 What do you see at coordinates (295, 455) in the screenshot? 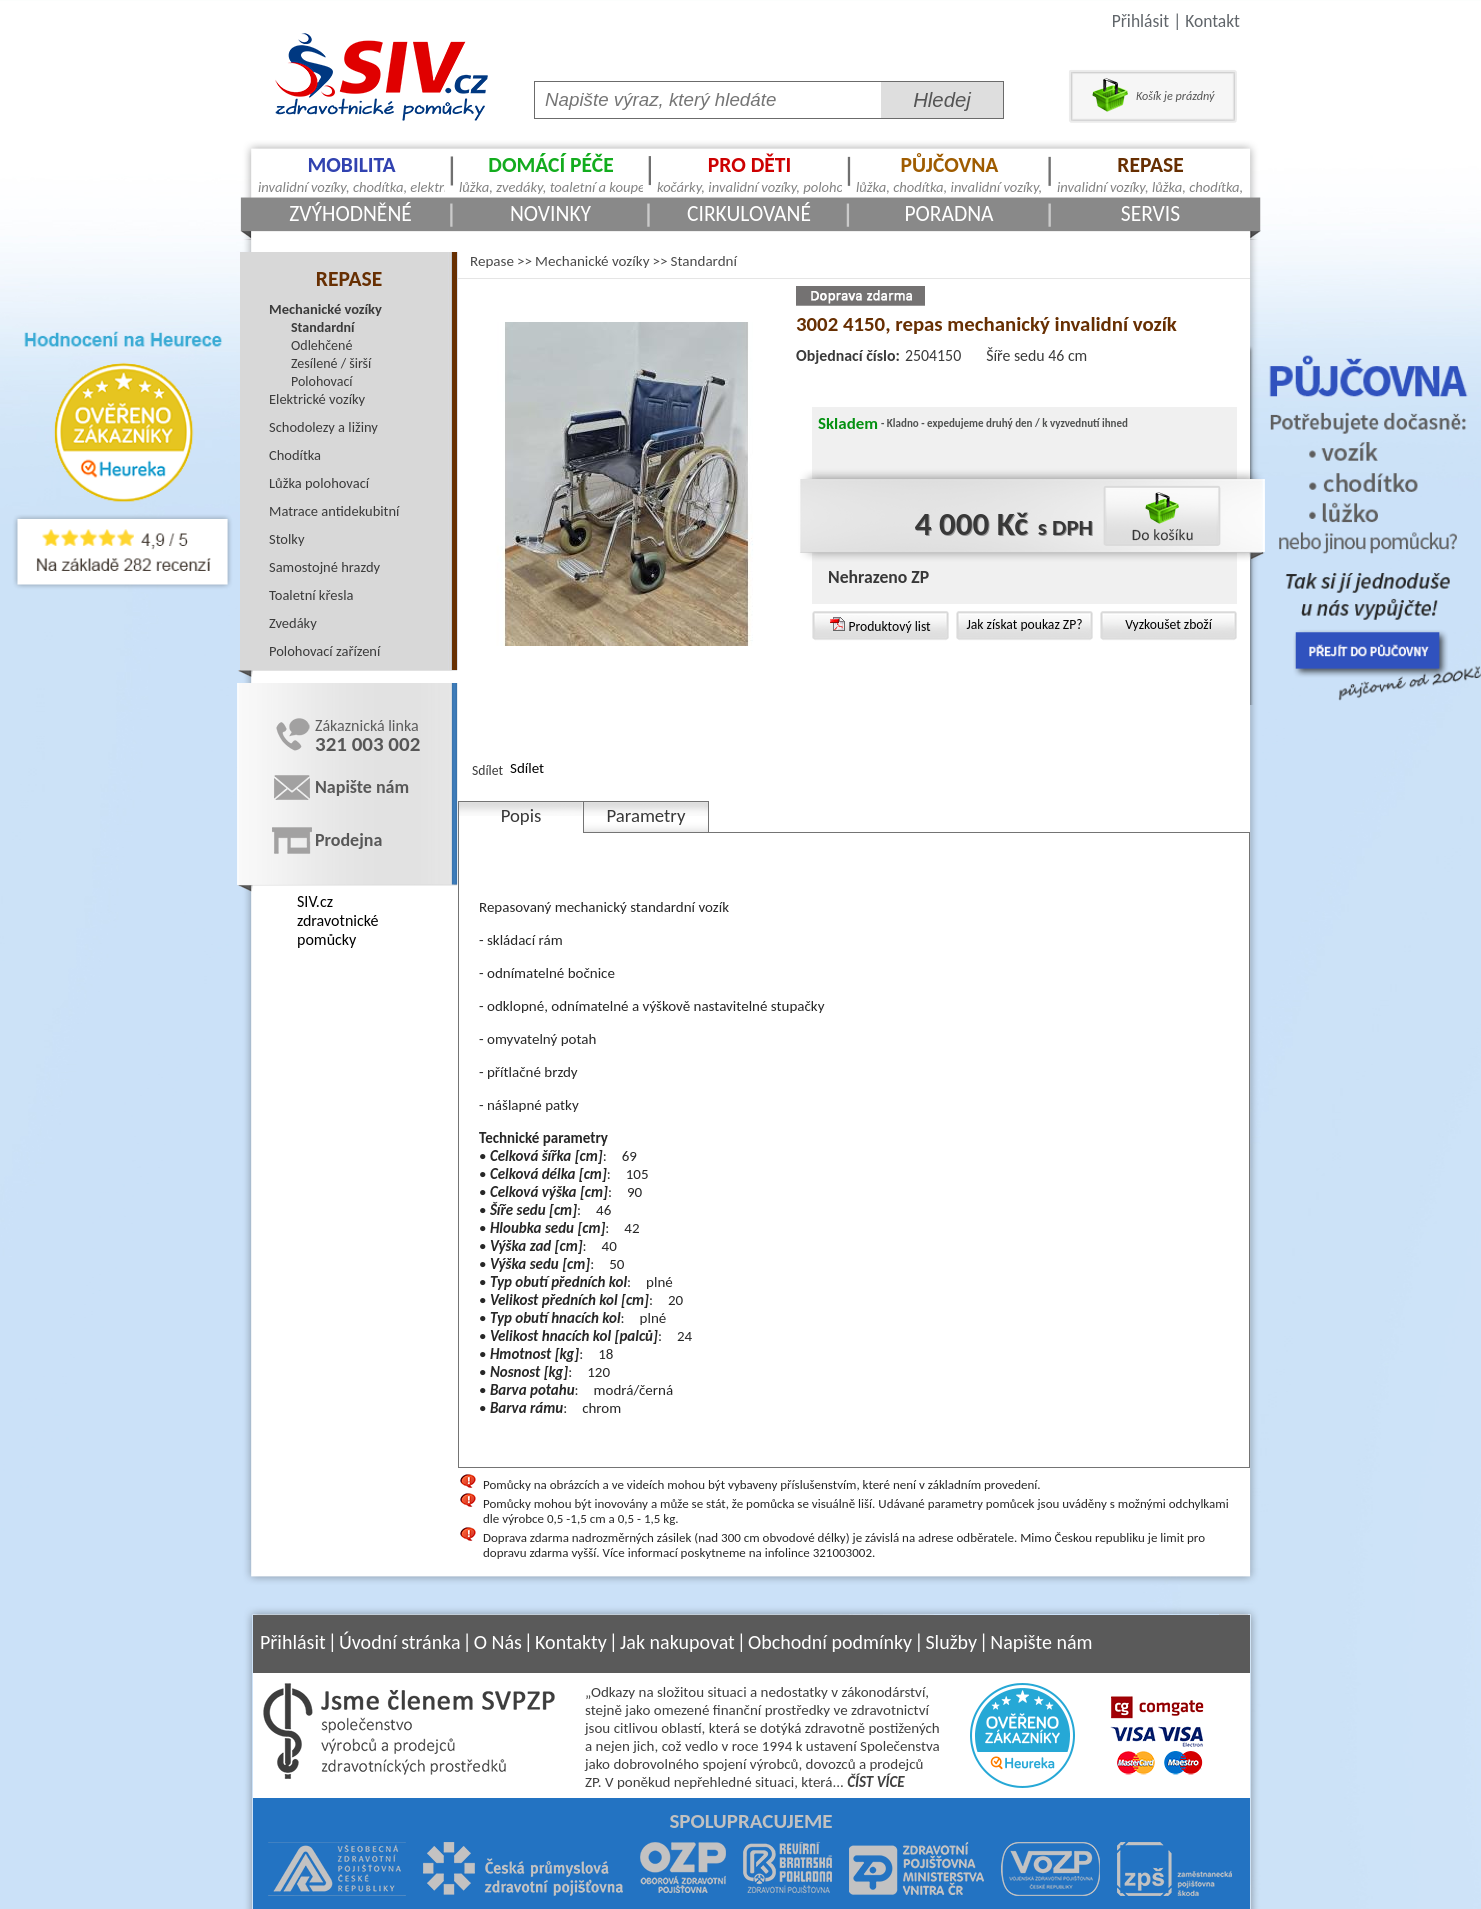
I see `Chodítka` at bounding box center [295, 455].